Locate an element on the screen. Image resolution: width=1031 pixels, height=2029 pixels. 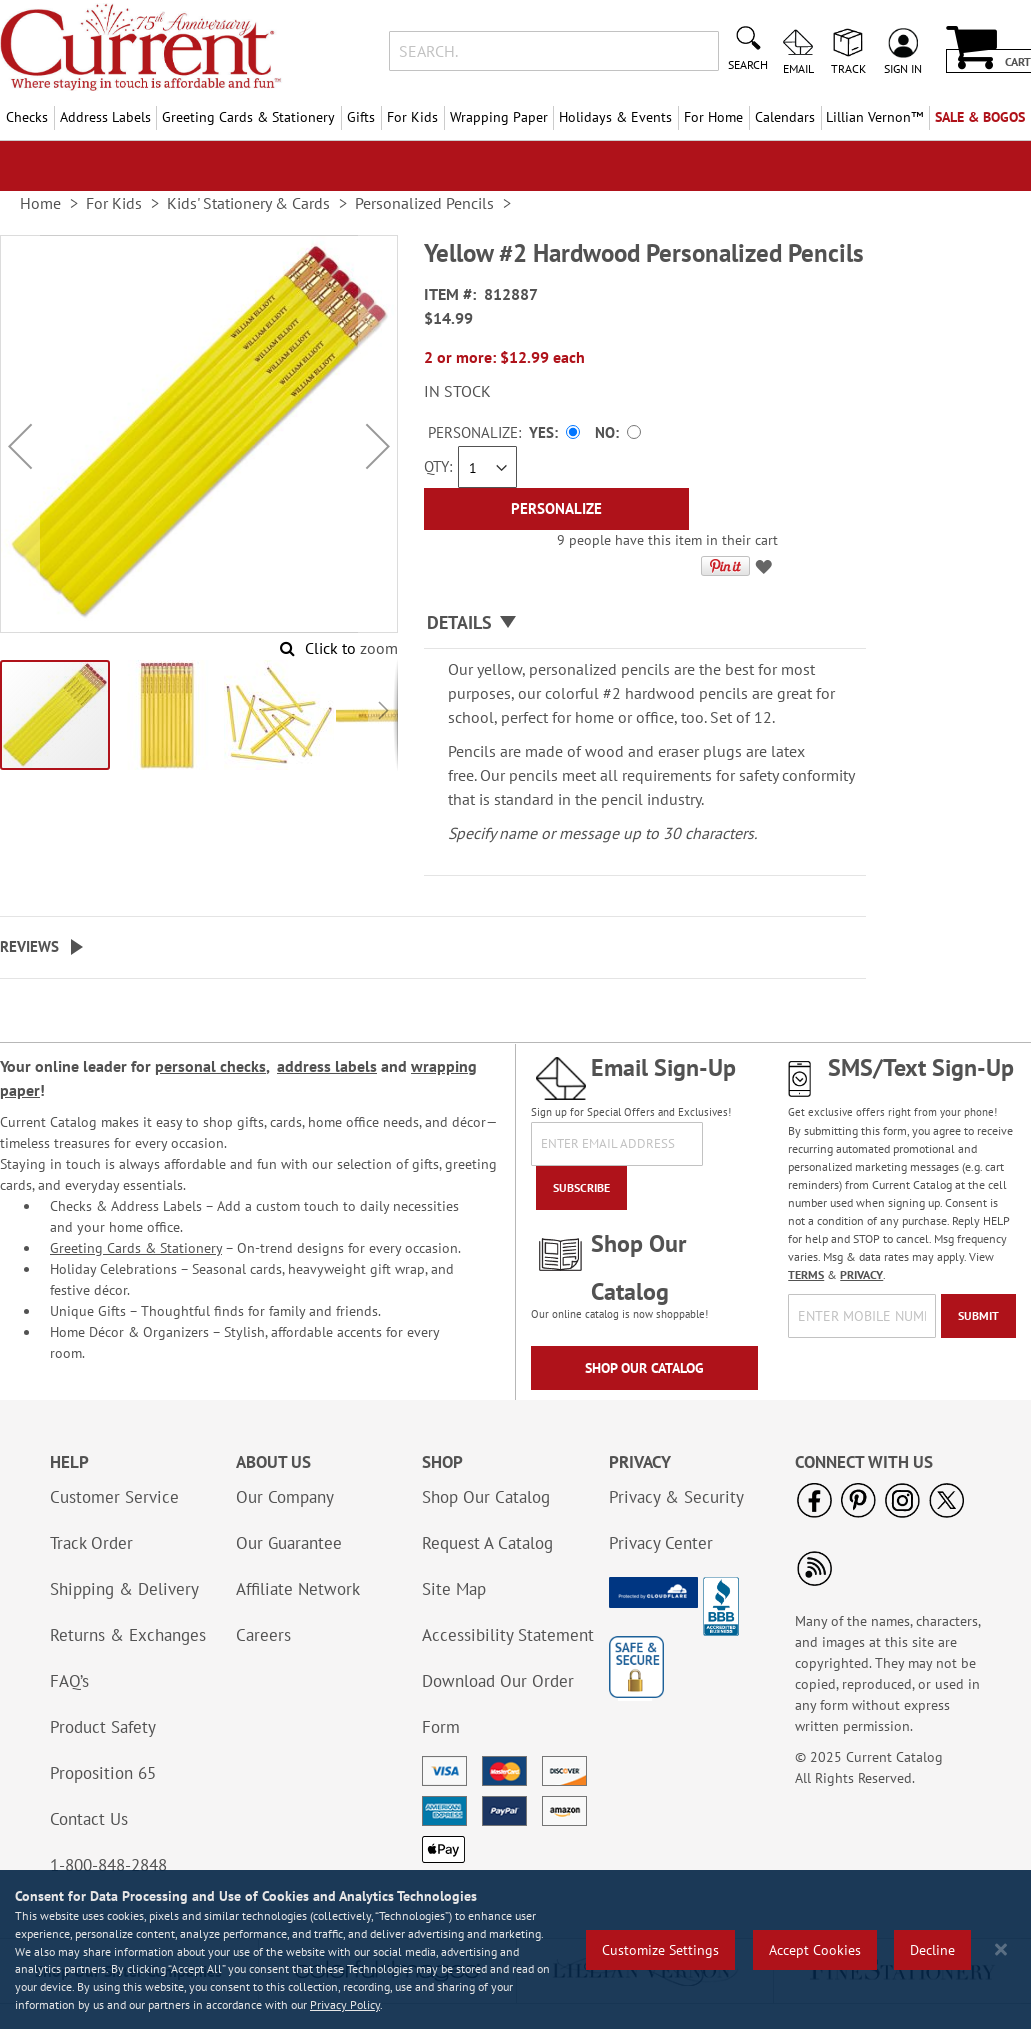
Proposition 65 is located at coordinates (103, 1773).